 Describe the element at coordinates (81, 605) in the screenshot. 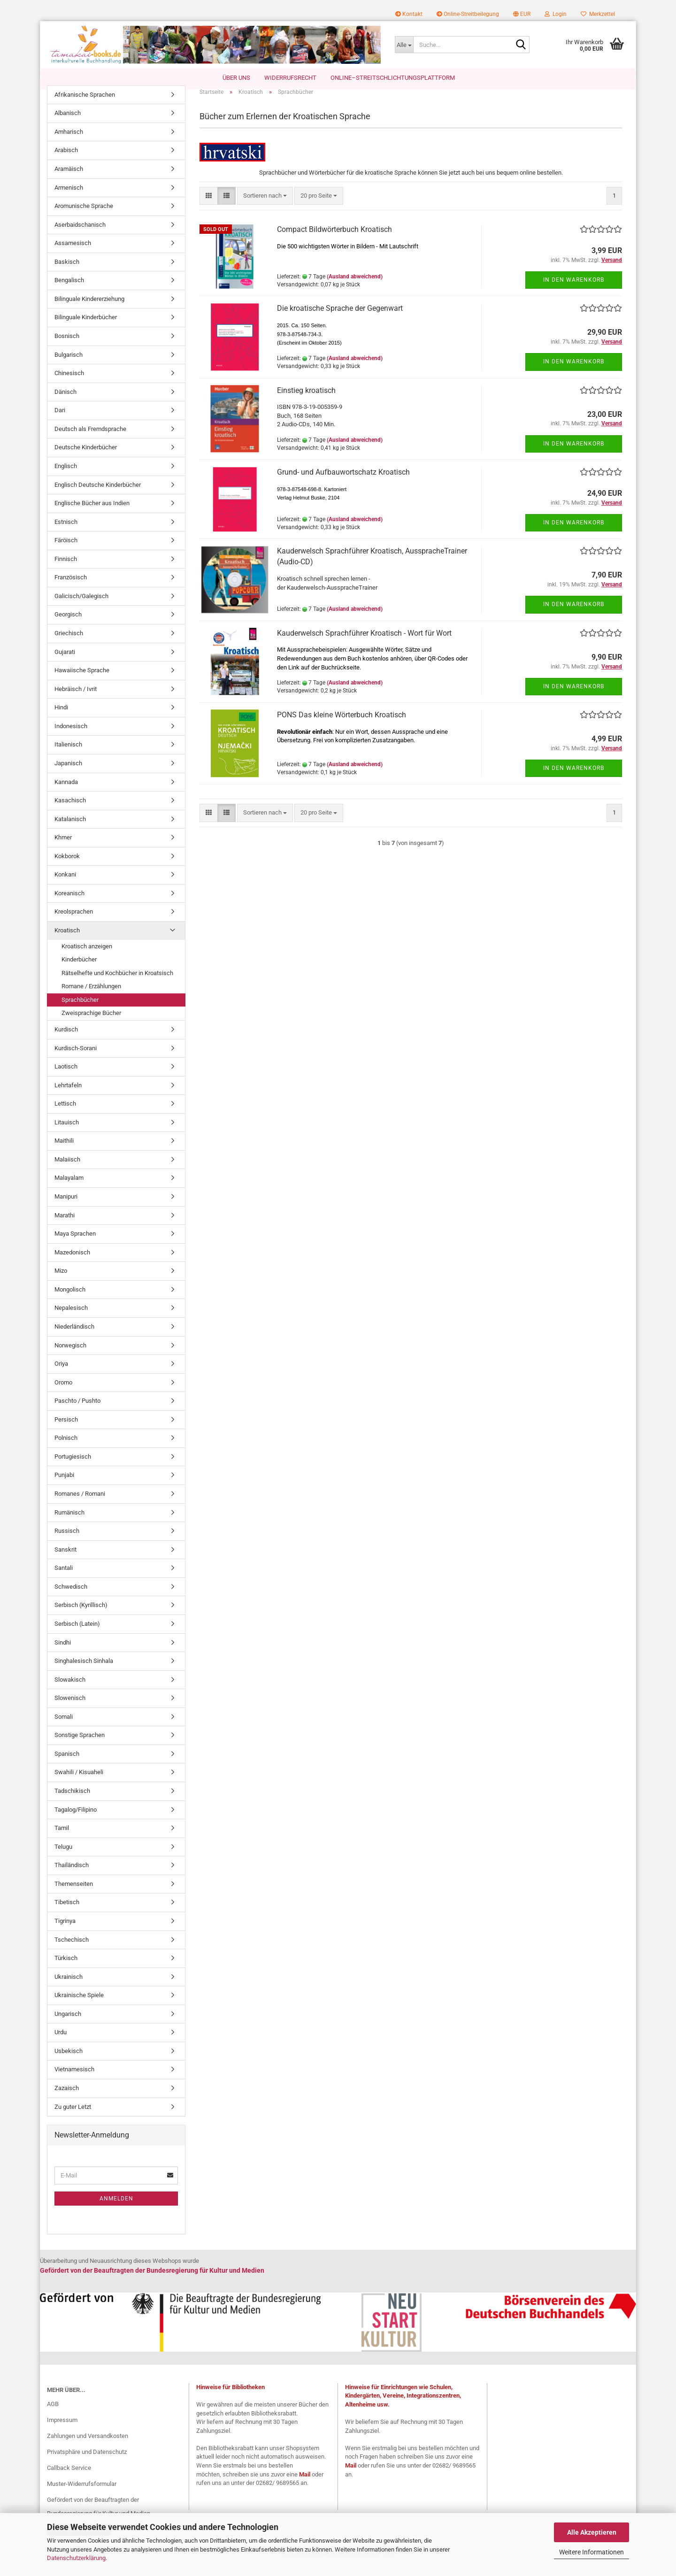

I see `Galicisch/Galegisch` at that location.